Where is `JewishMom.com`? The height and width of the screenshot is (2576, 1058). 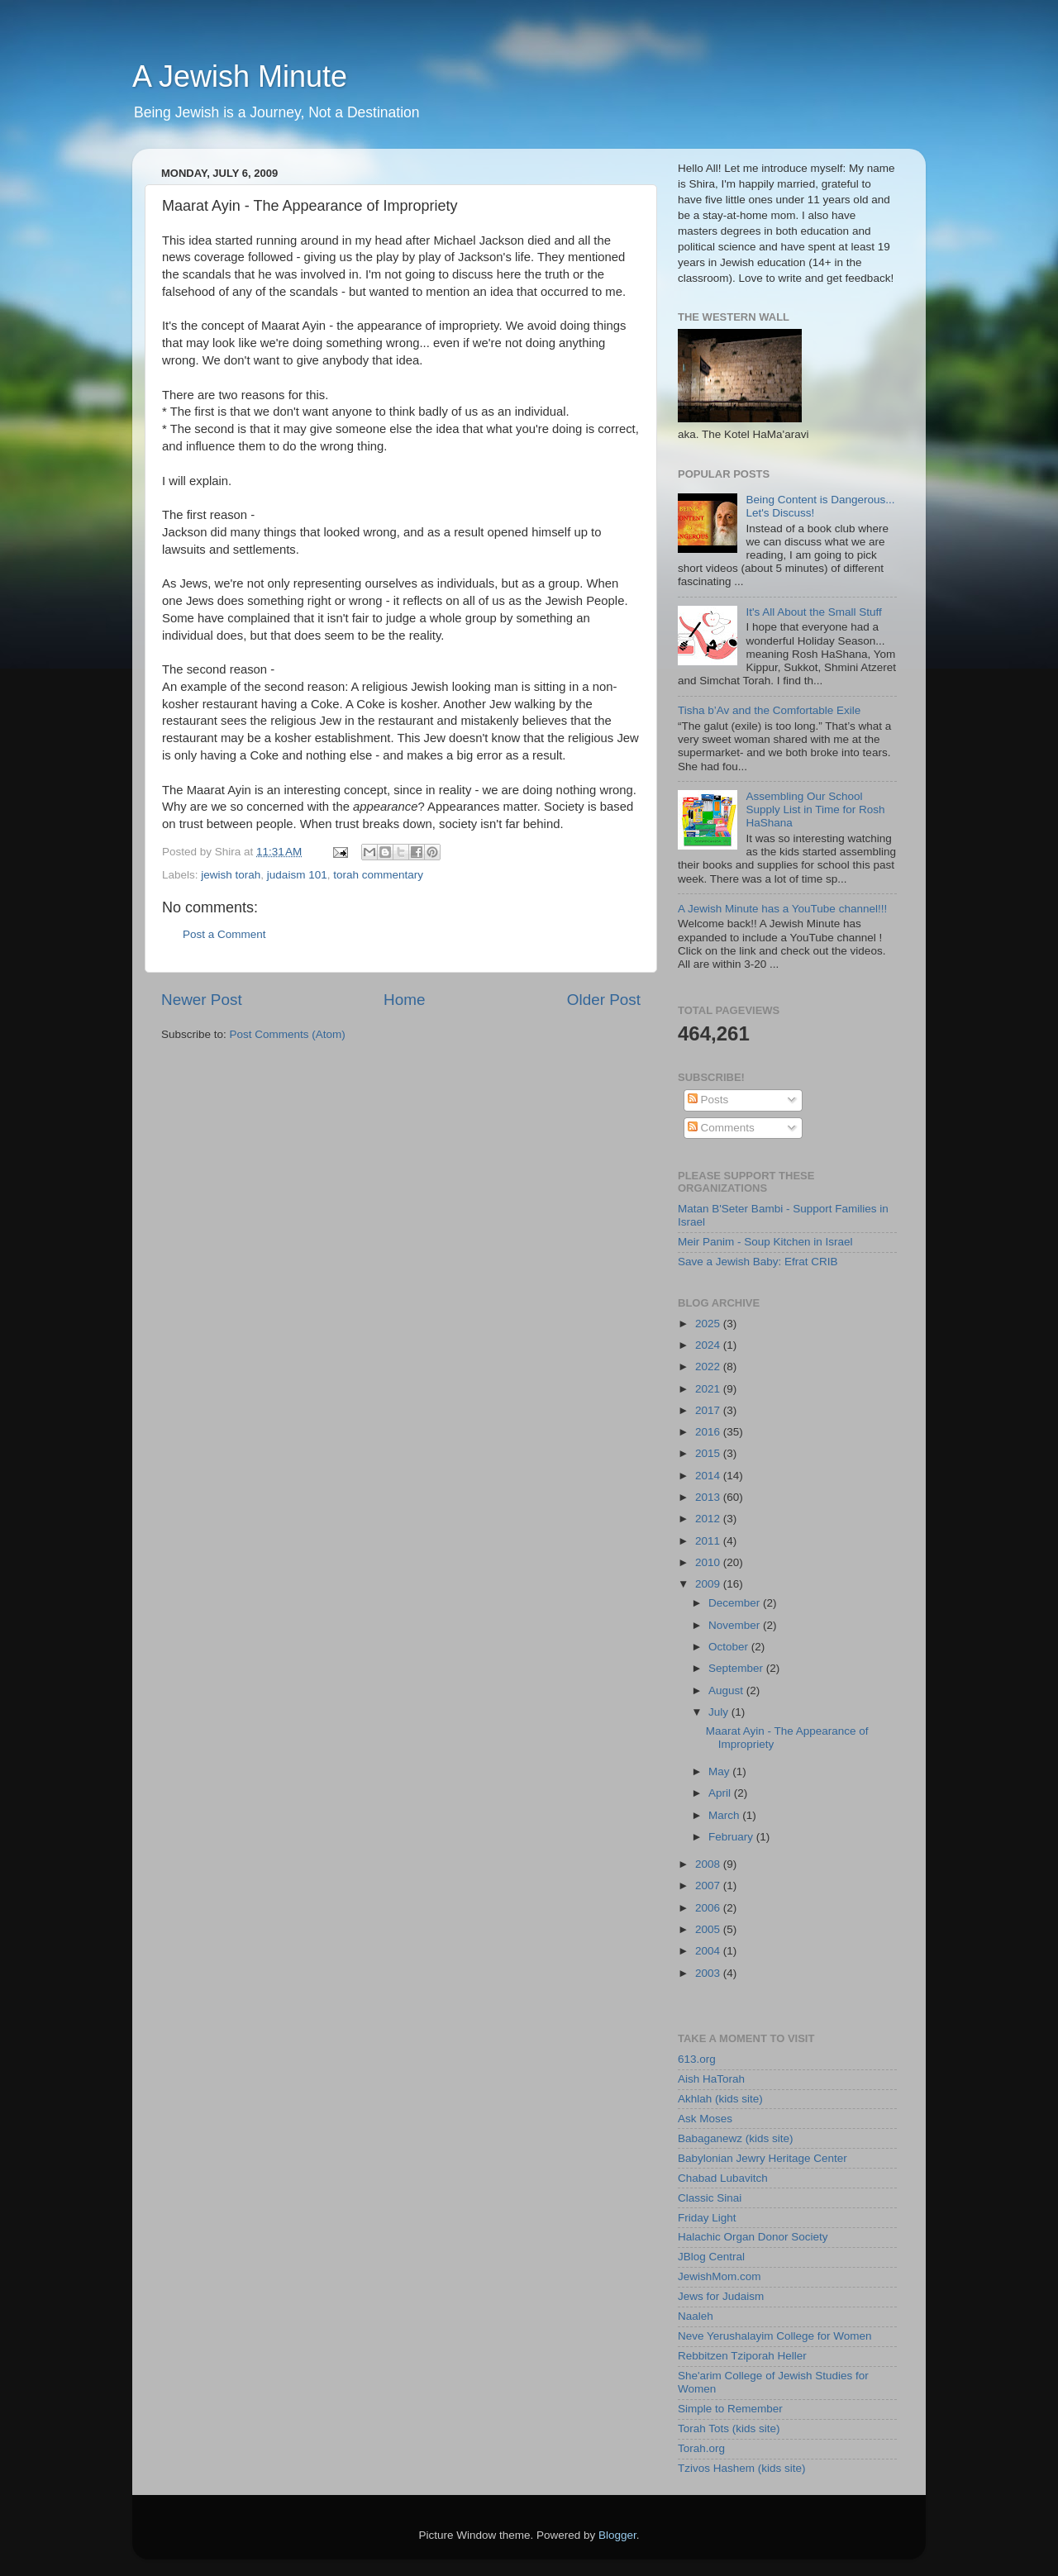 JewishMom.com is located at coordinates (719, 2276).